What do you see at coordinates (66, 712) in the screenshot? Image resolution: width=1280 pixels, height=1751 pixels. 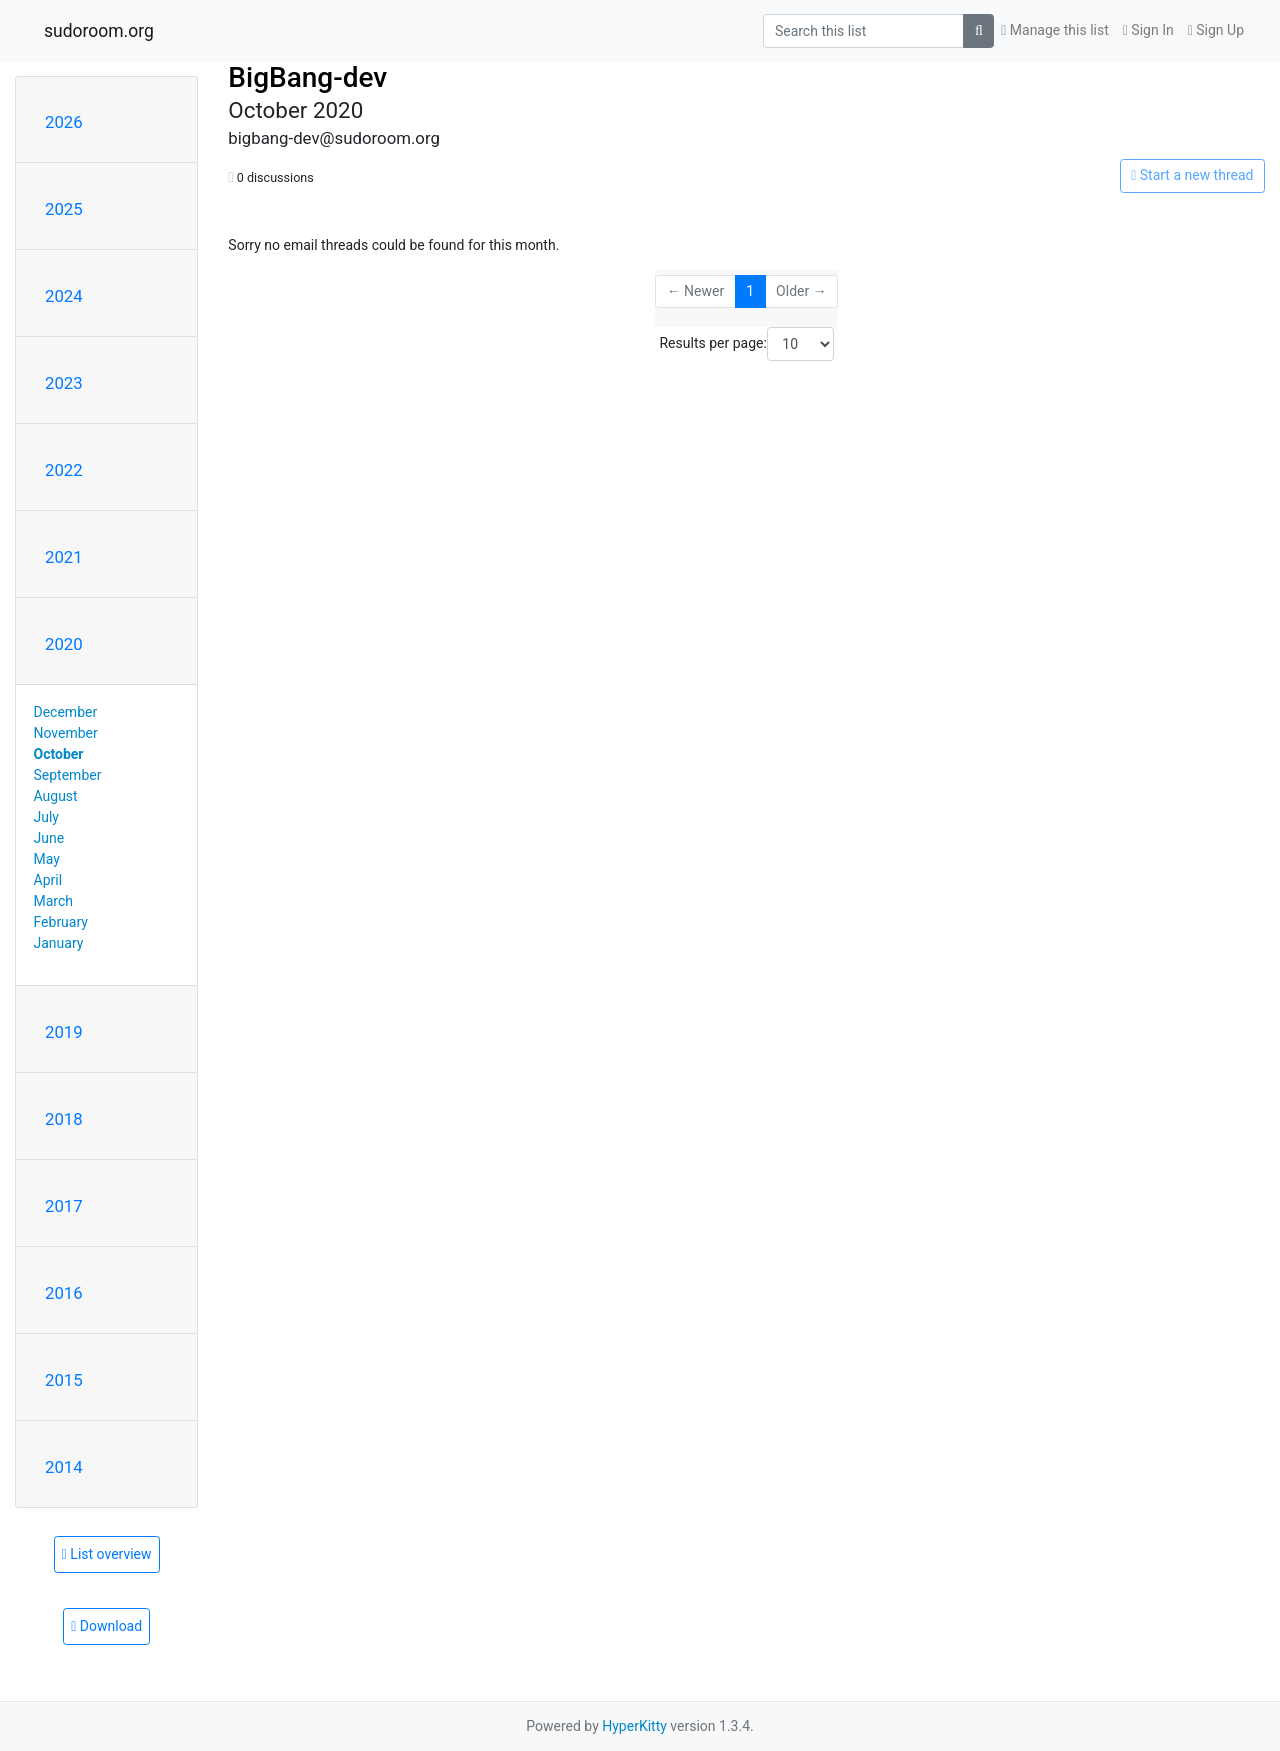 I see `December` at bounding box center [66, 712].